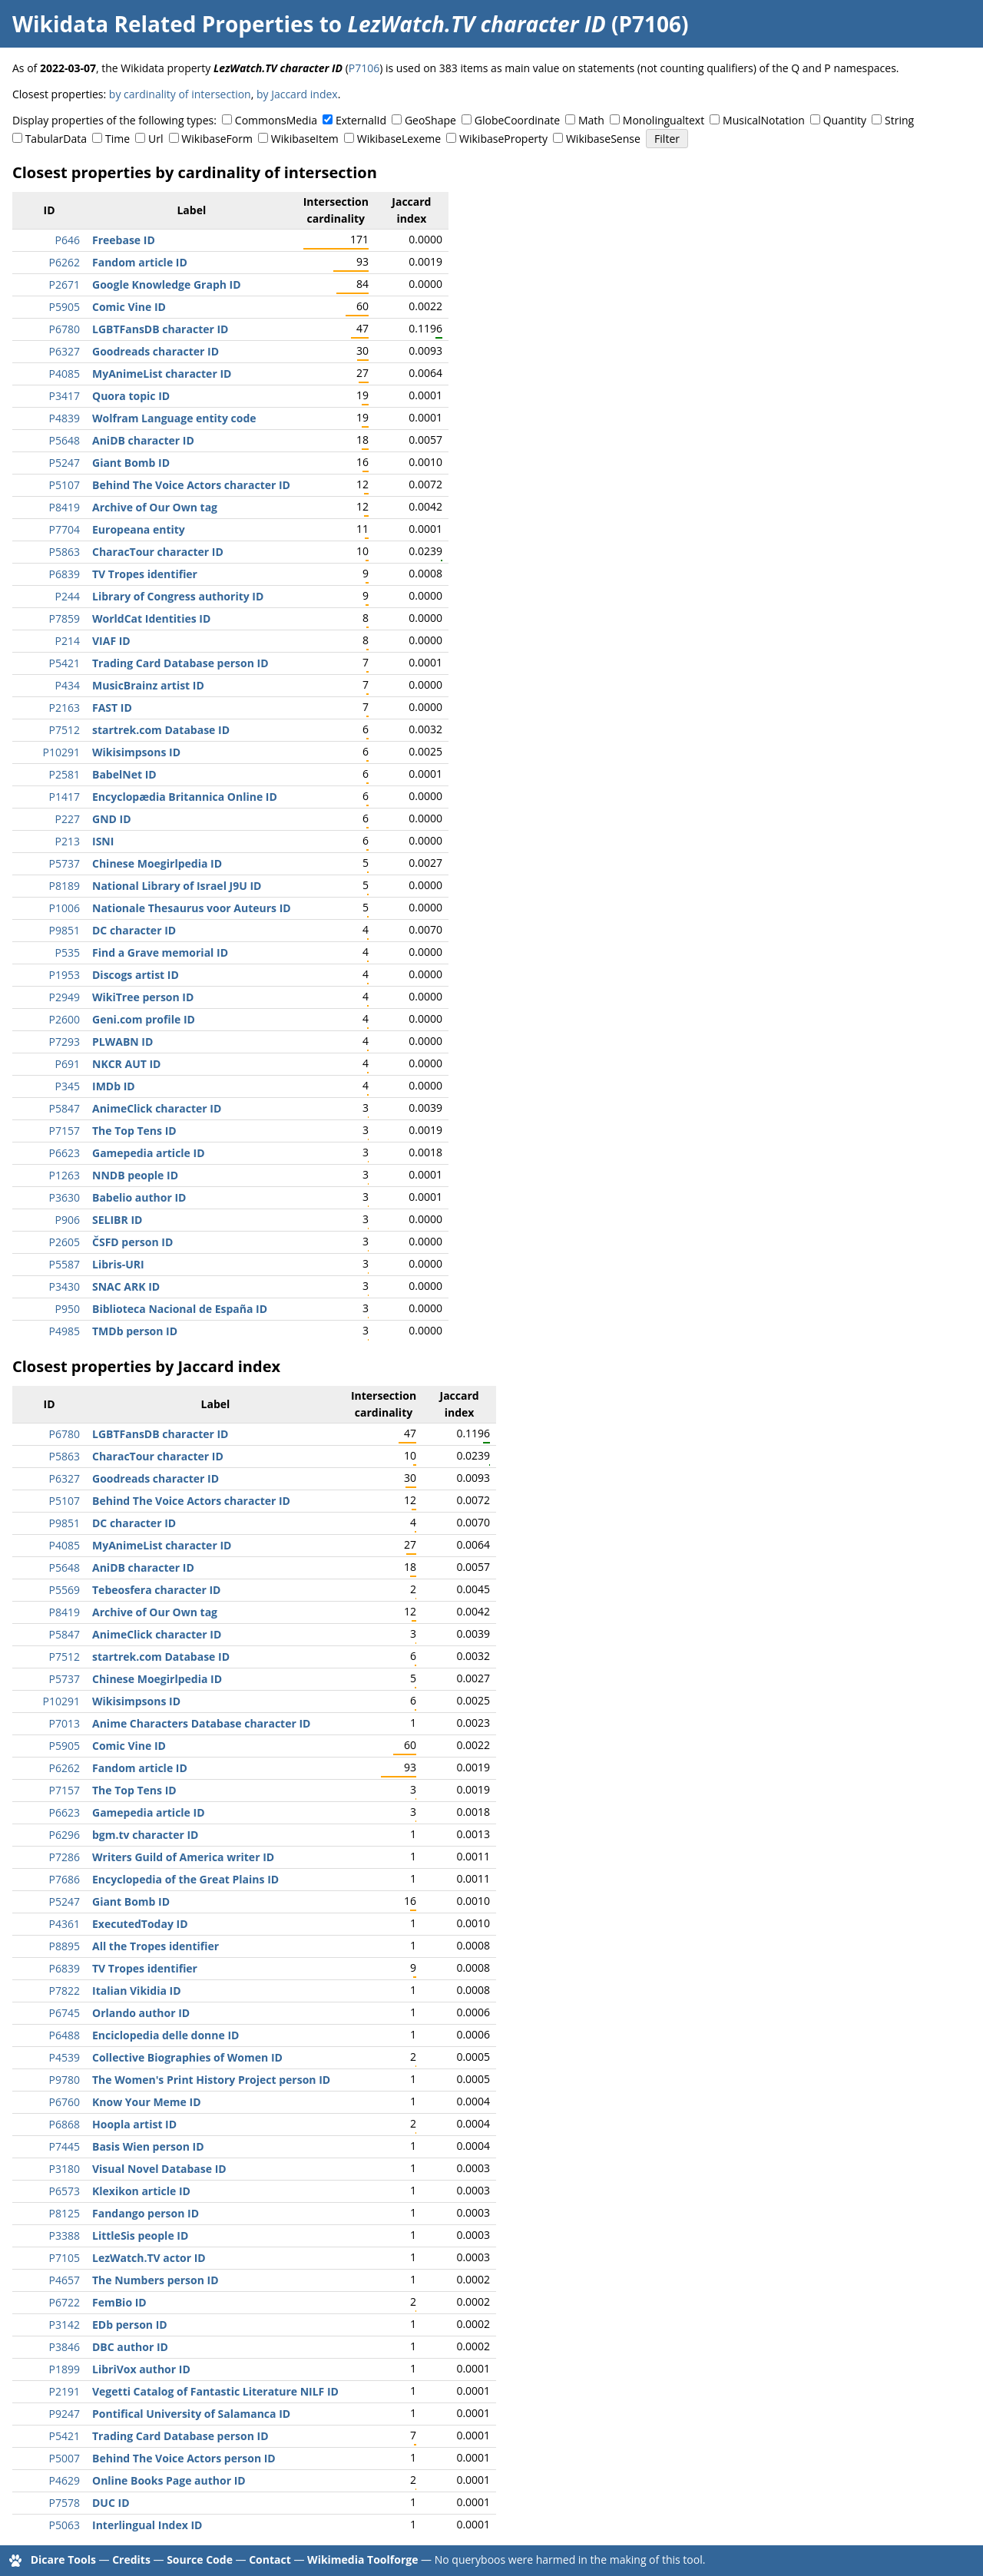  Describe the element at coordinates (64, 730) in the screenshot. I see `P7512` at that location.